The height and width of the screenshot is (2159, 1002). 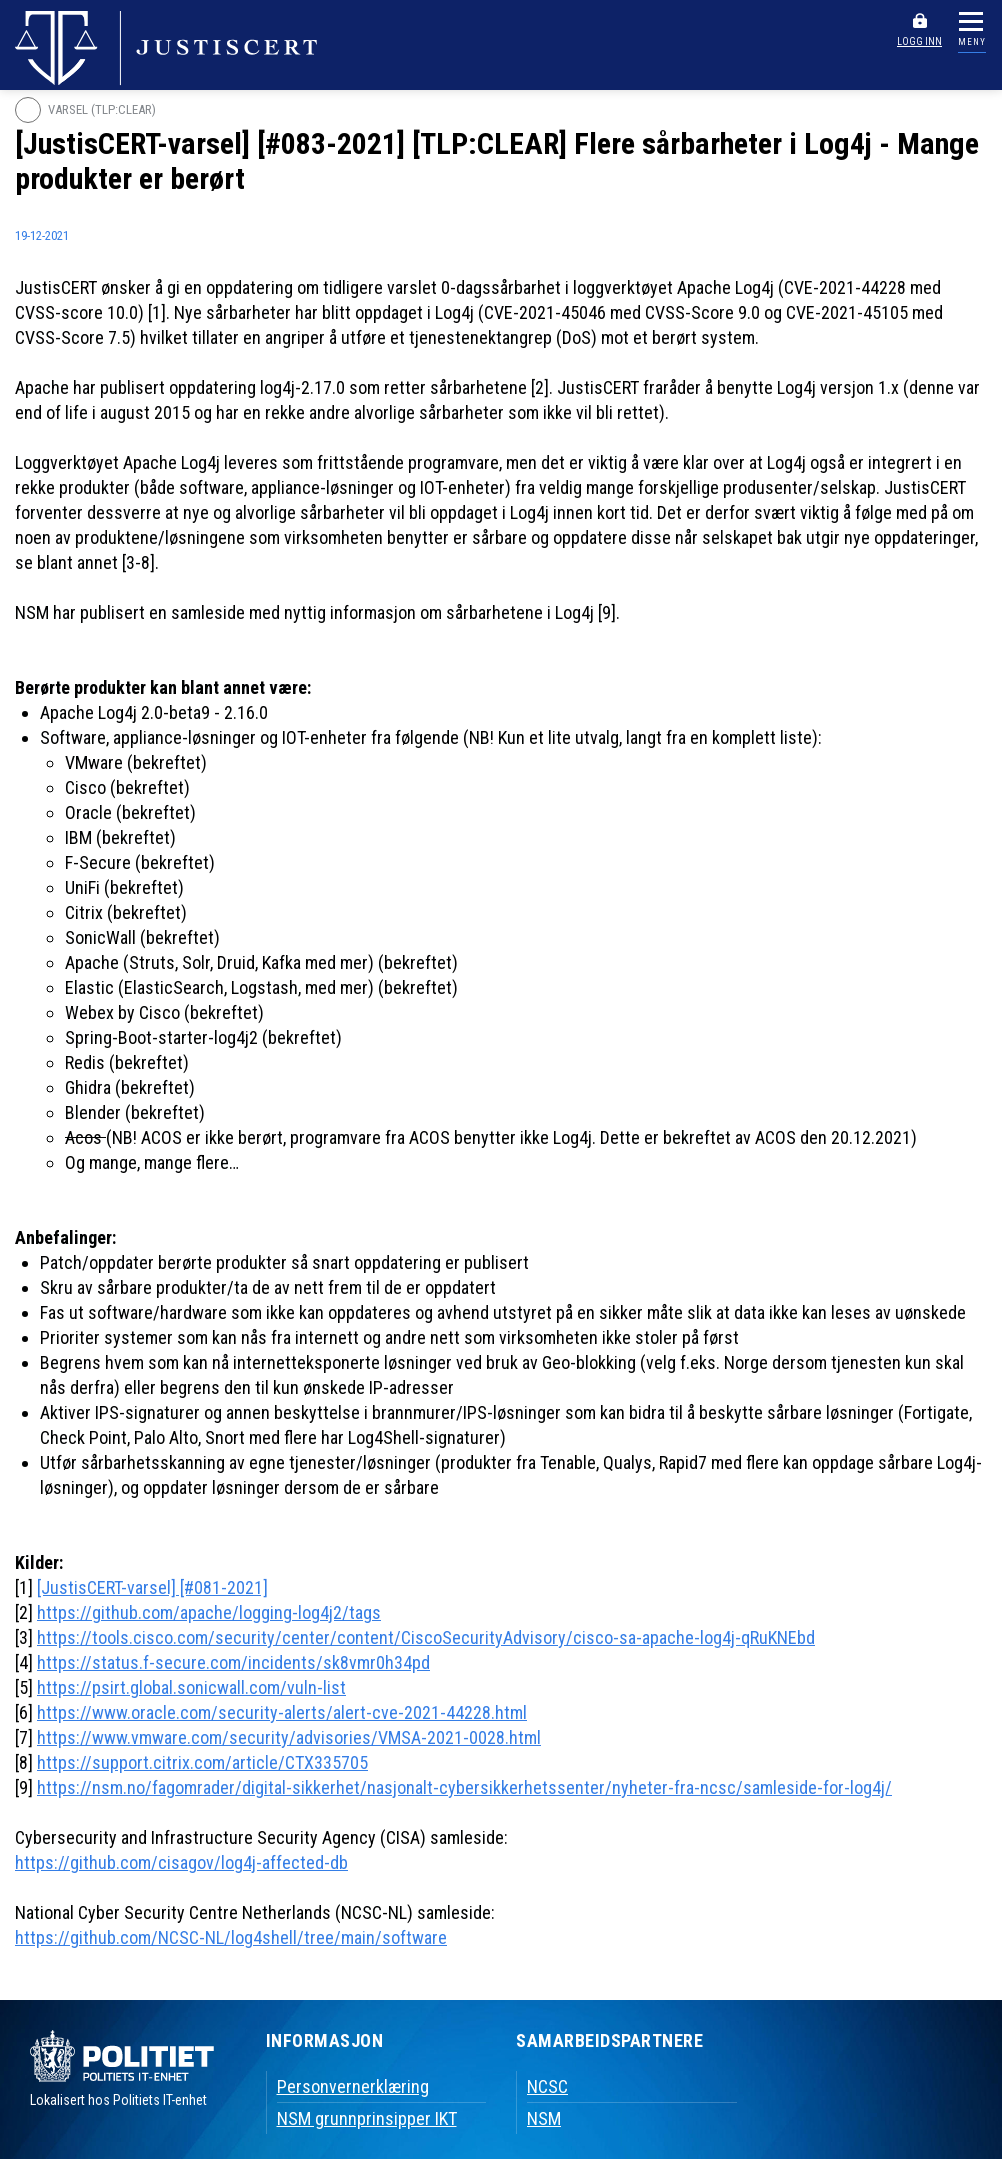 I want to click on LOGG INN, so click(x=919, y=41).